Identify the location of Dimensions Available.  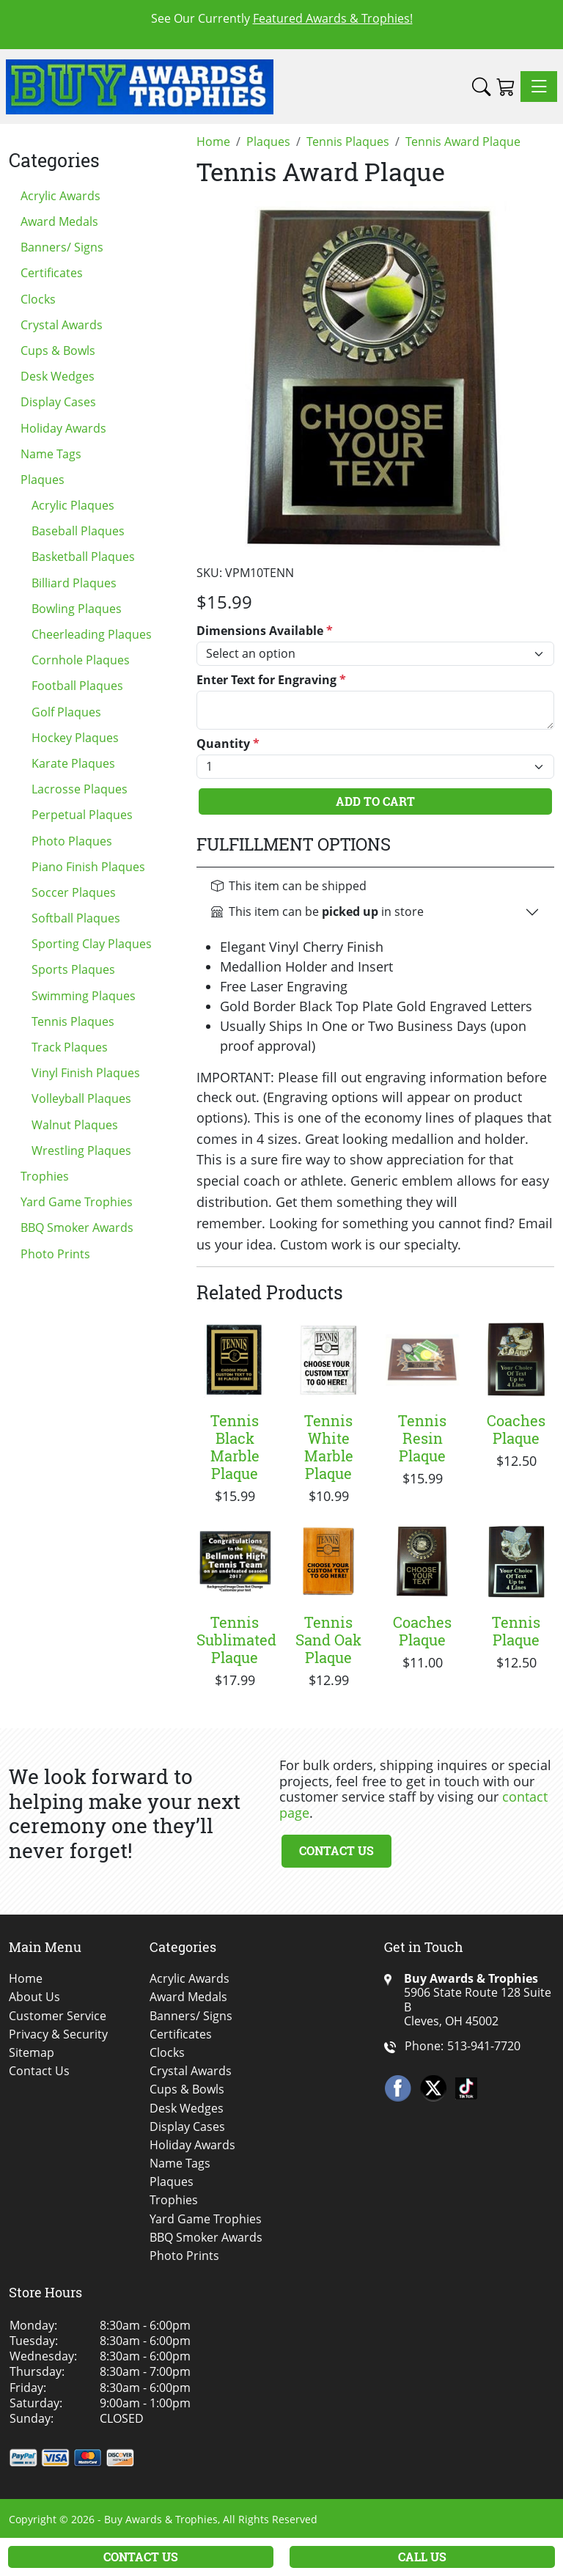
(264, 631).